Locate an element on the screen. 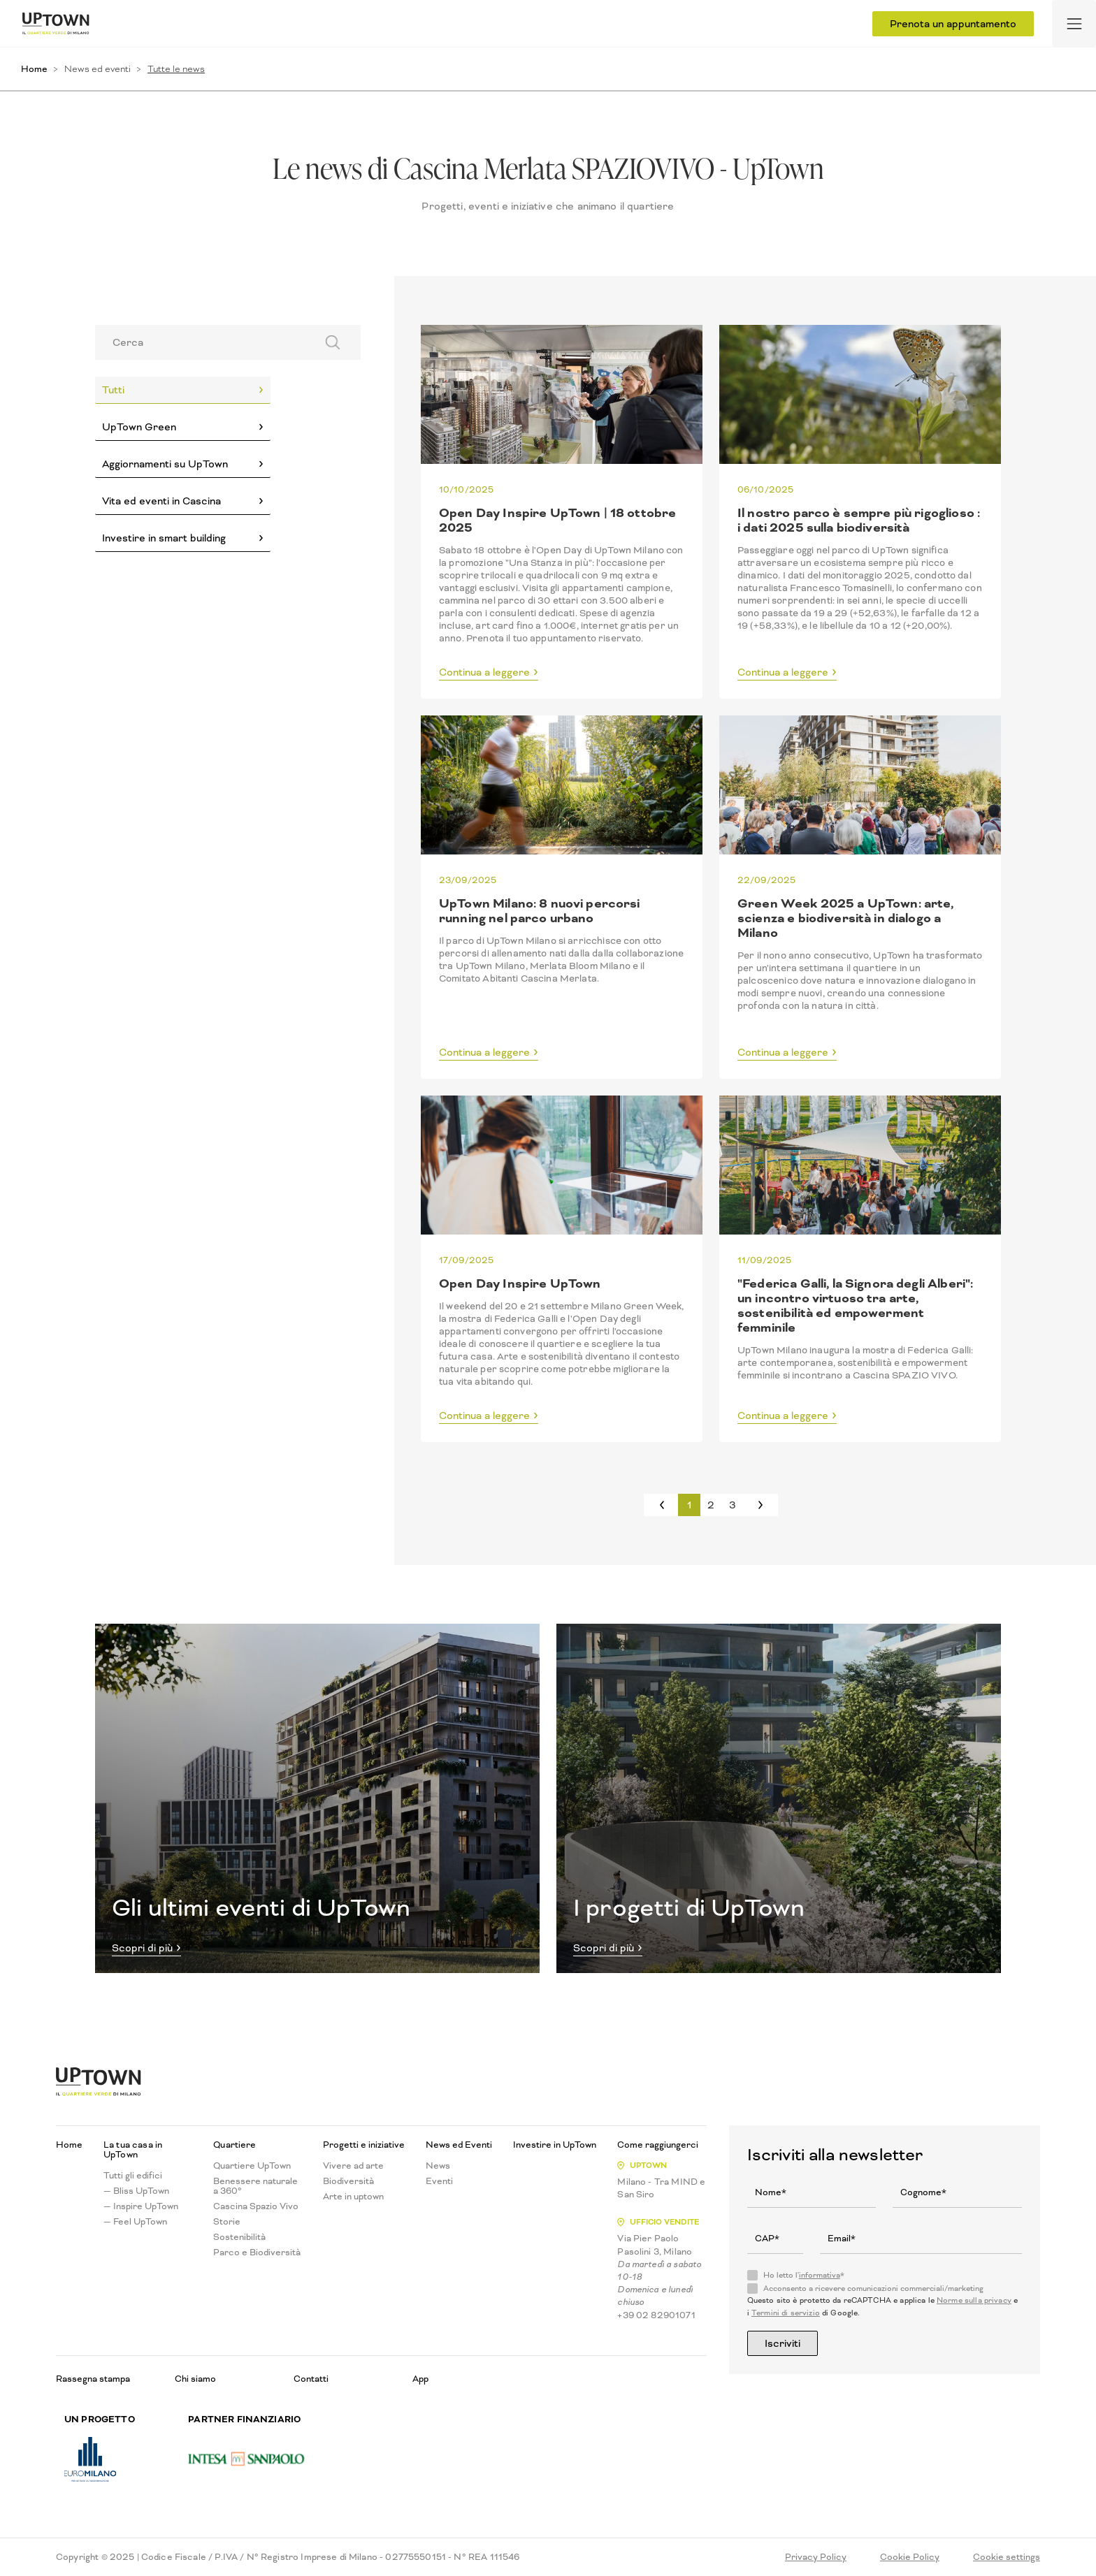  Cookie Policy is located at coordinates (909, 2557).